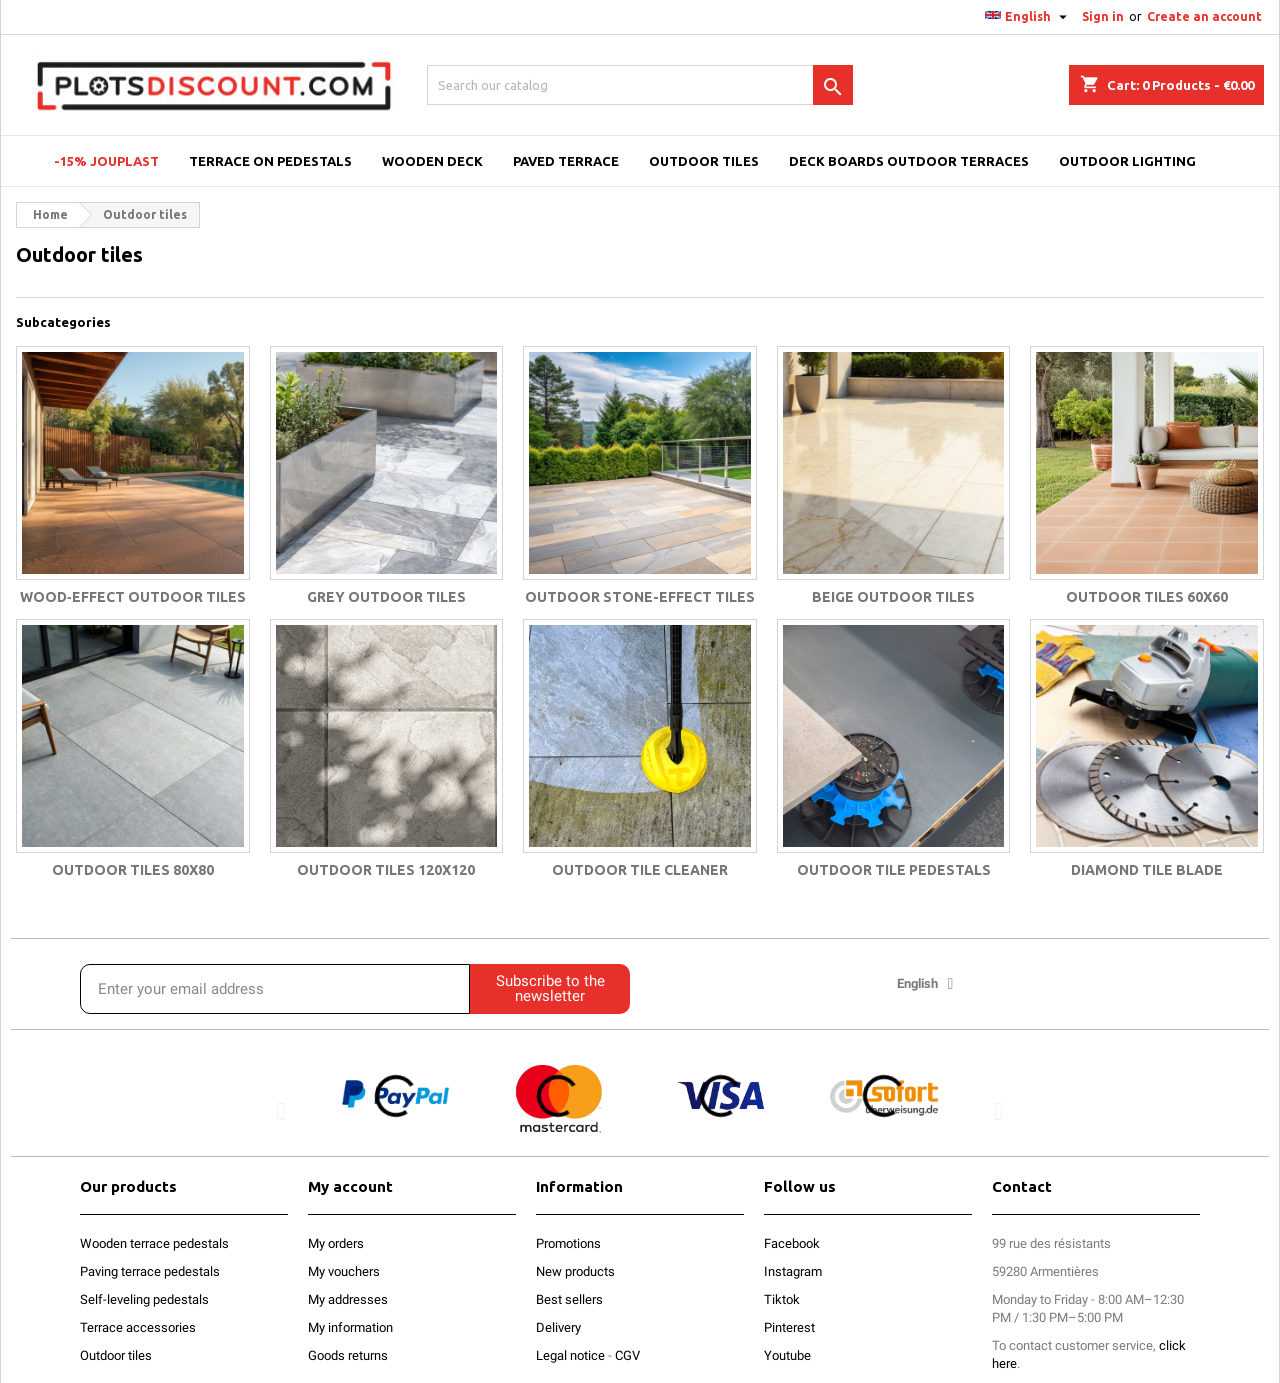 Image resolution: width=1280 pixels, height=1383 pixels. I want to click on Outdoor tiles 120x120, so click(386, 870).